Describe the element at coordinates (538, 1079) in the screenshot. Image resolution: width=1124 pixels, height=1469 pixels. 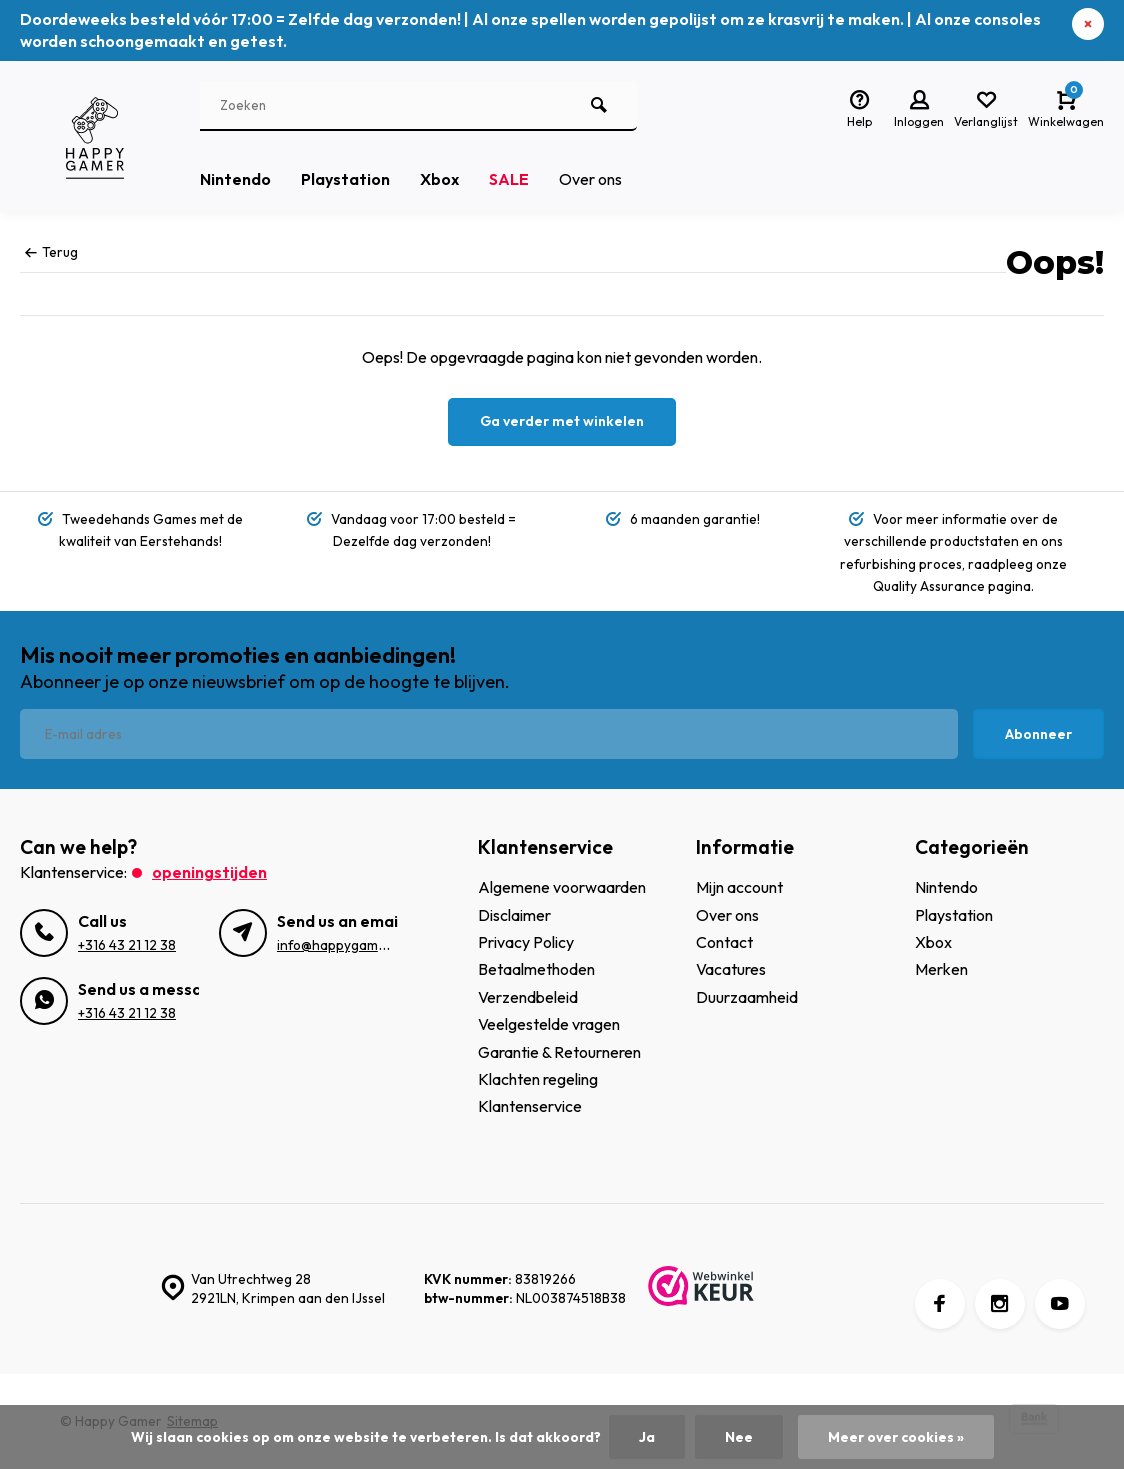
I see `Klachten regeling` at that location.